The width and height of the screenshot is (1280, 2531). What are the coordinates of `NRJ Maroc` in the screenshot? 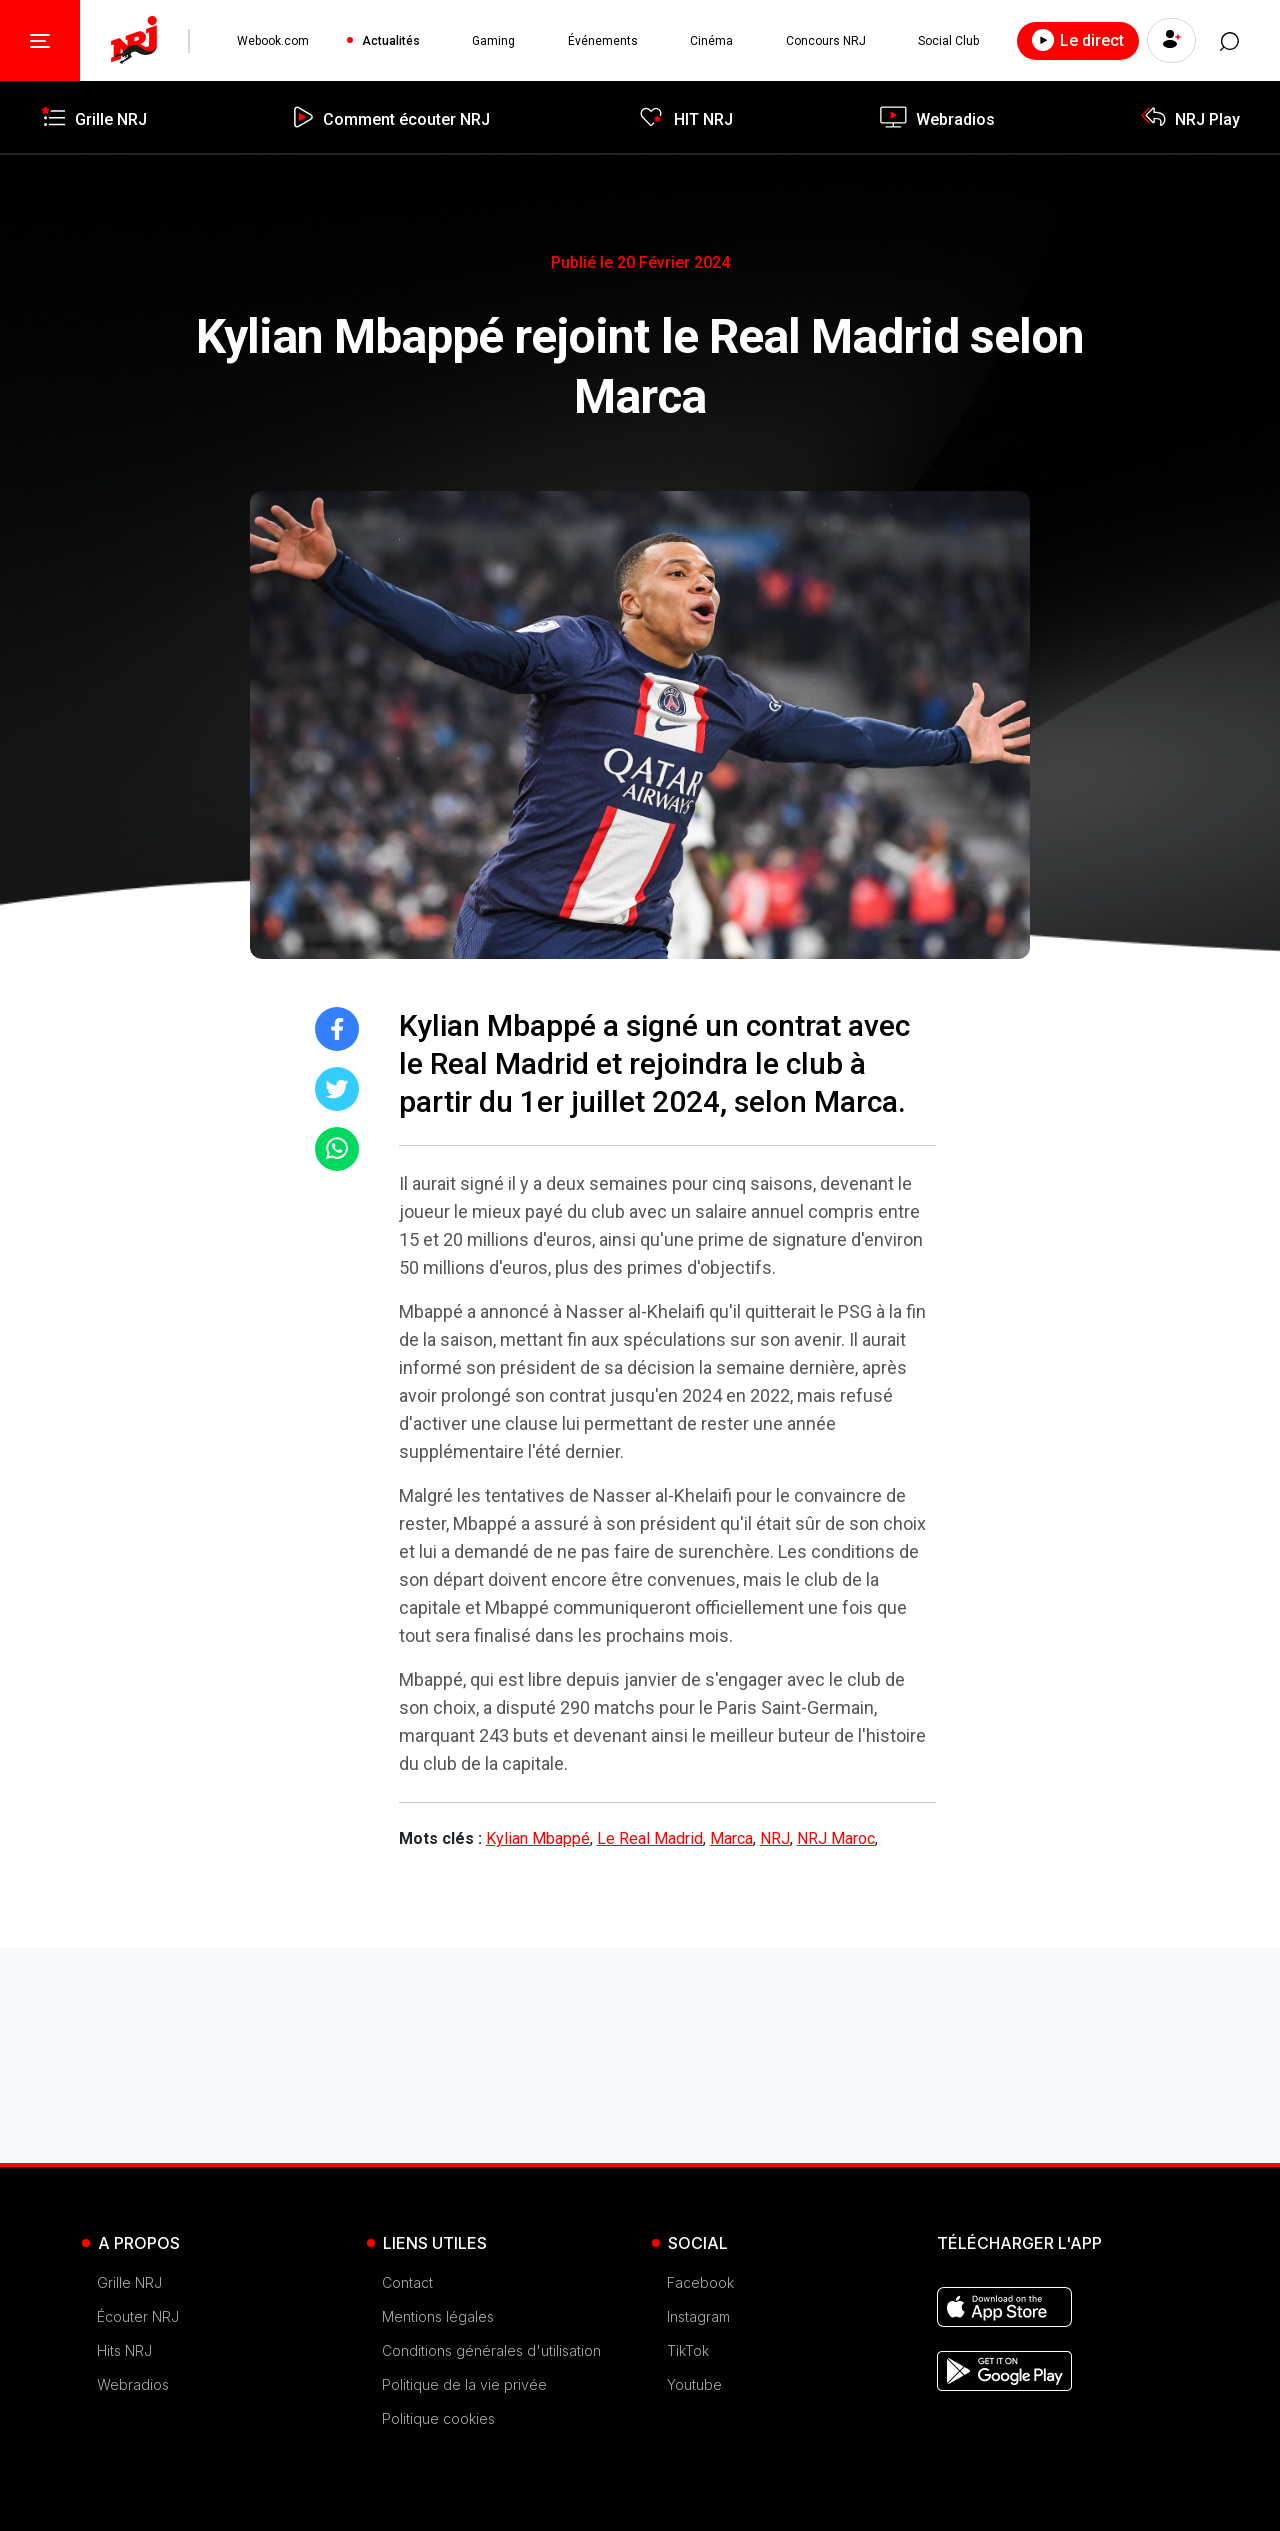 It's located at (836, 1838).